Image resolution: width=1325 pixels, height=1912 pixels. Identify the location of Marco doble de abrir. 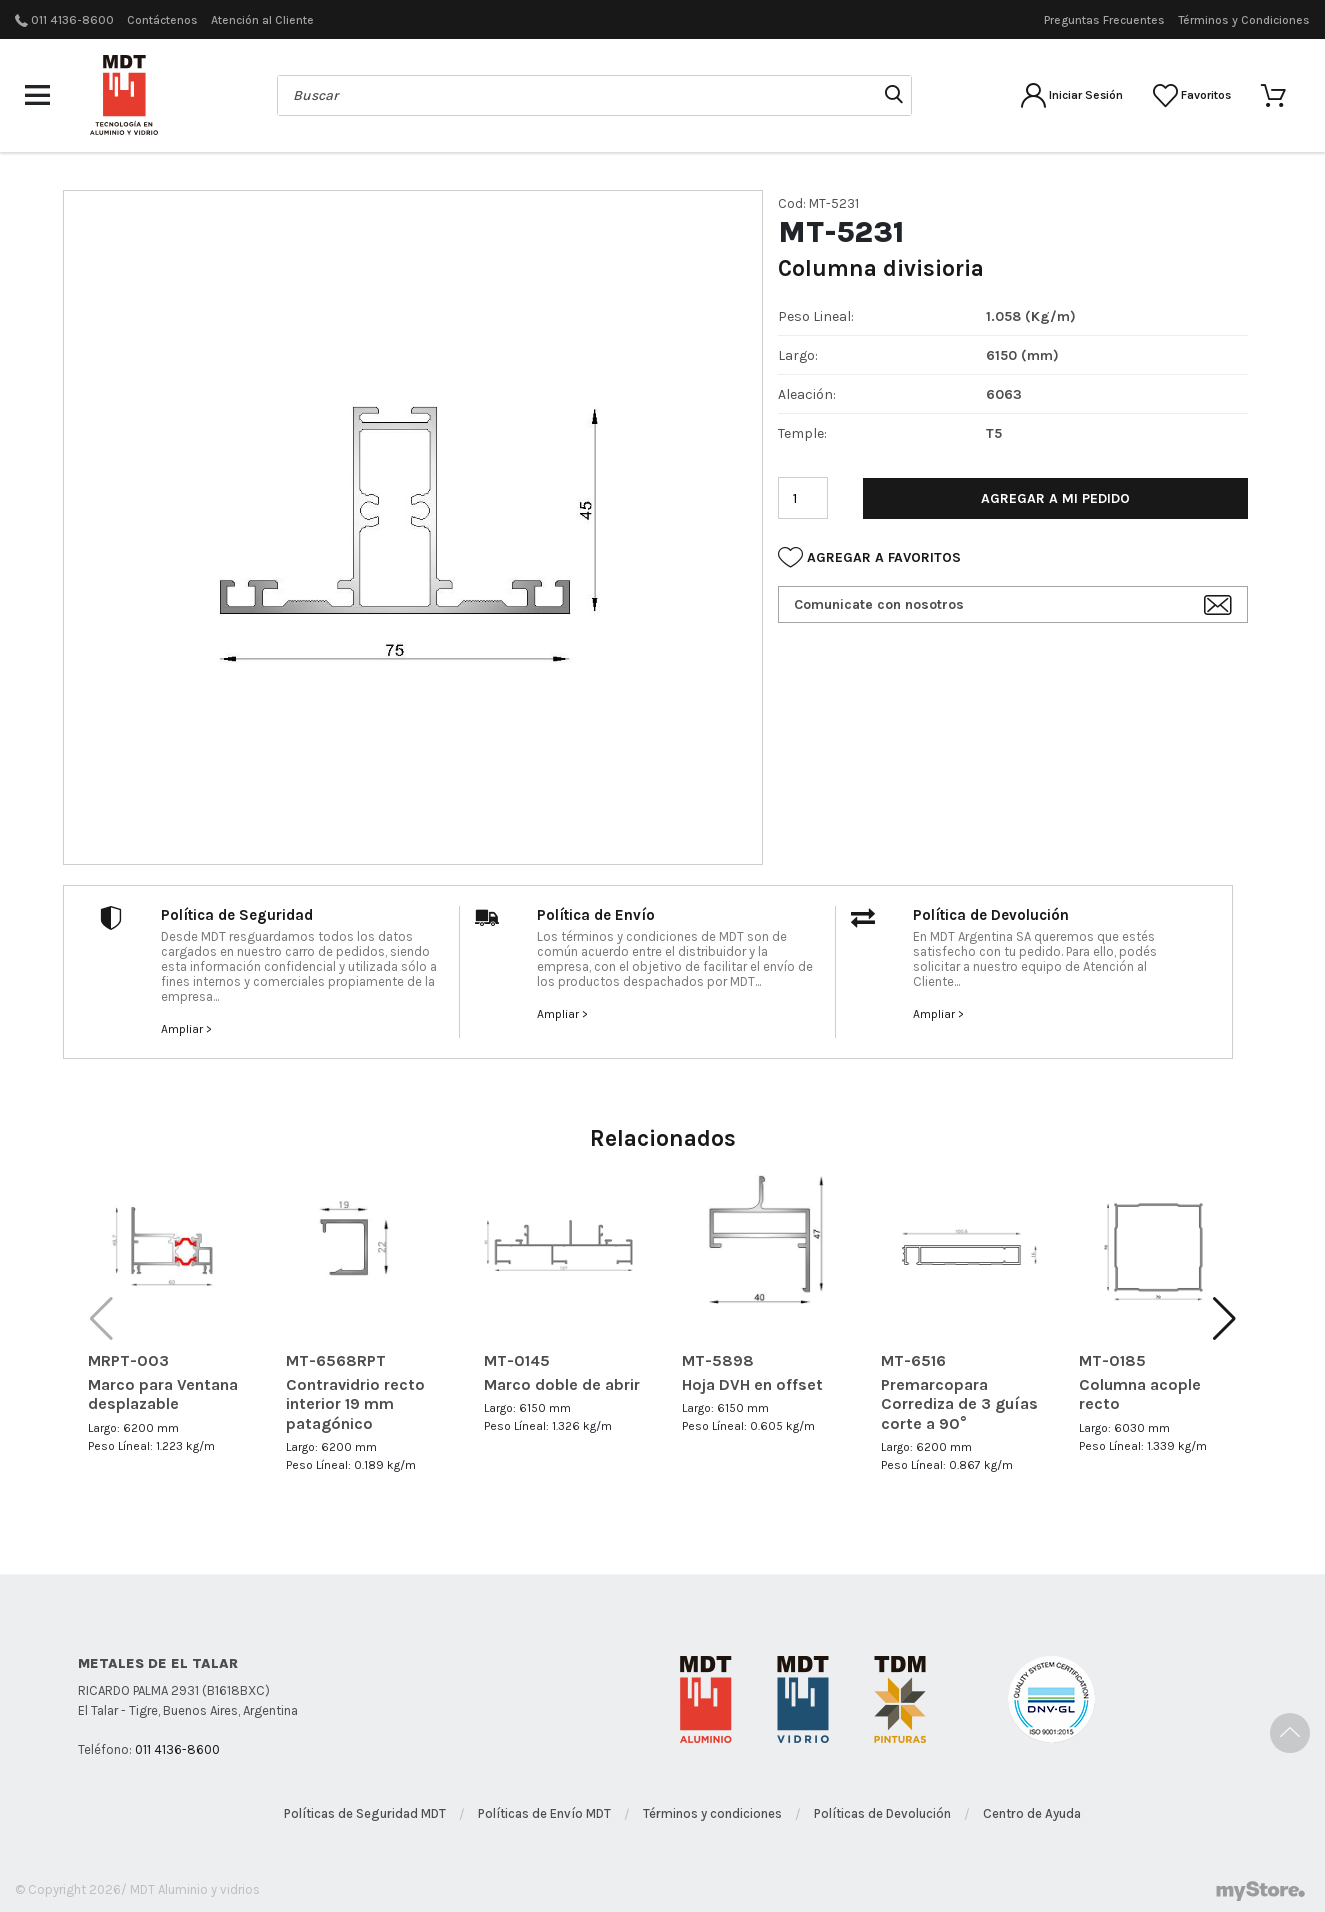
(562, 1384).